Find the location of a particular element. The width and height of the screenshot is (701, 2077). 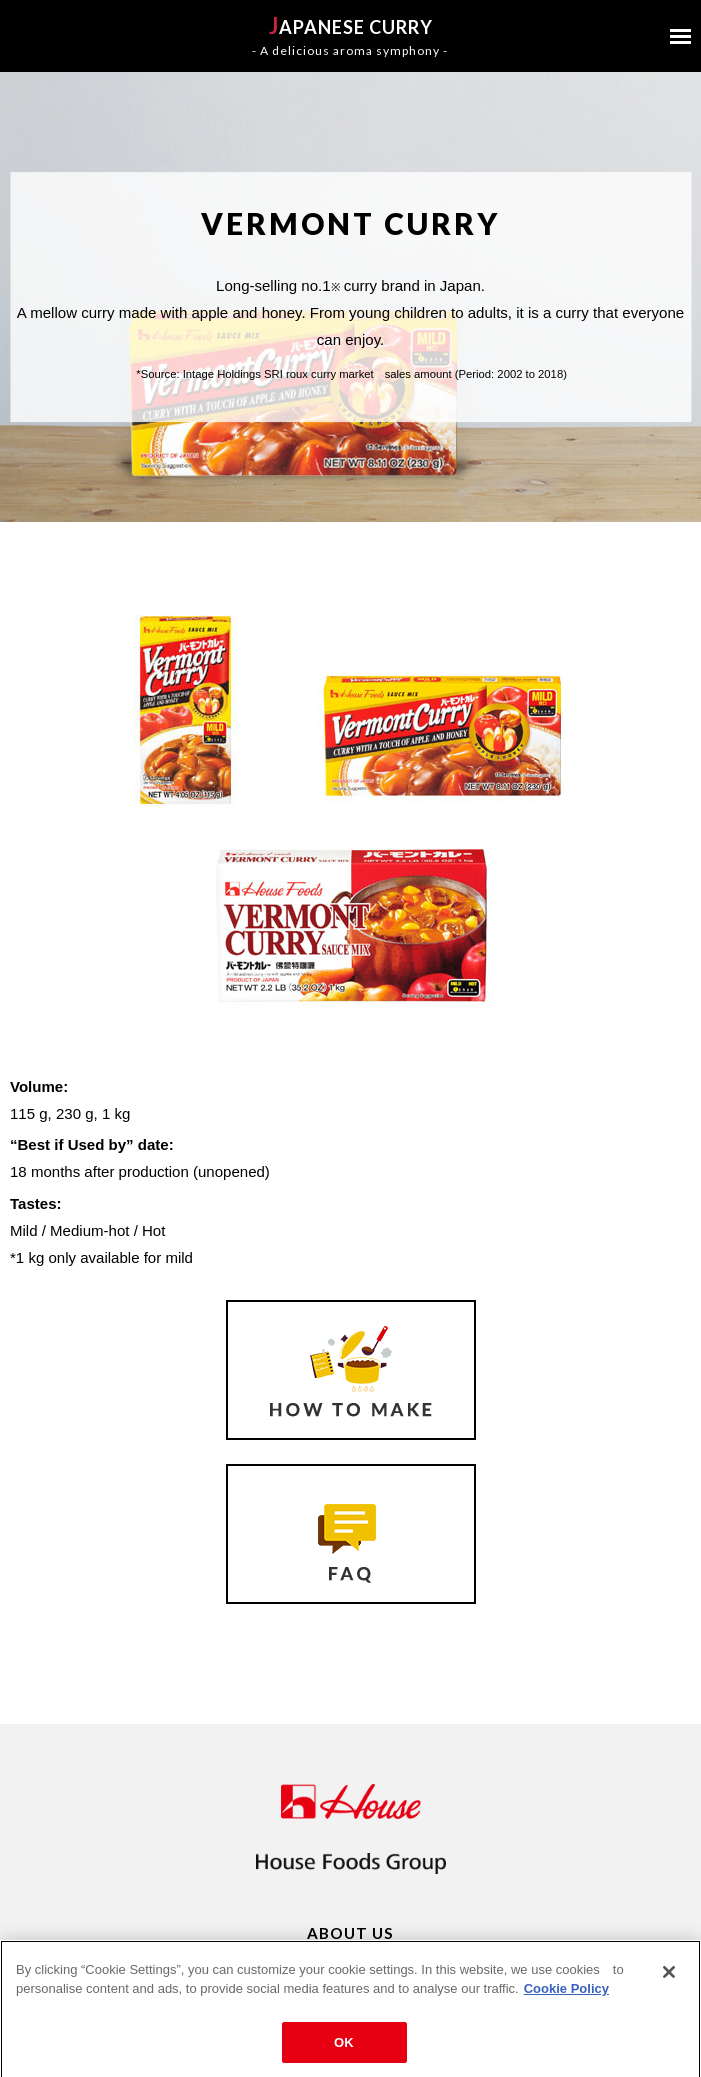

APANESE CURRY is located at coordinates (350, 36).